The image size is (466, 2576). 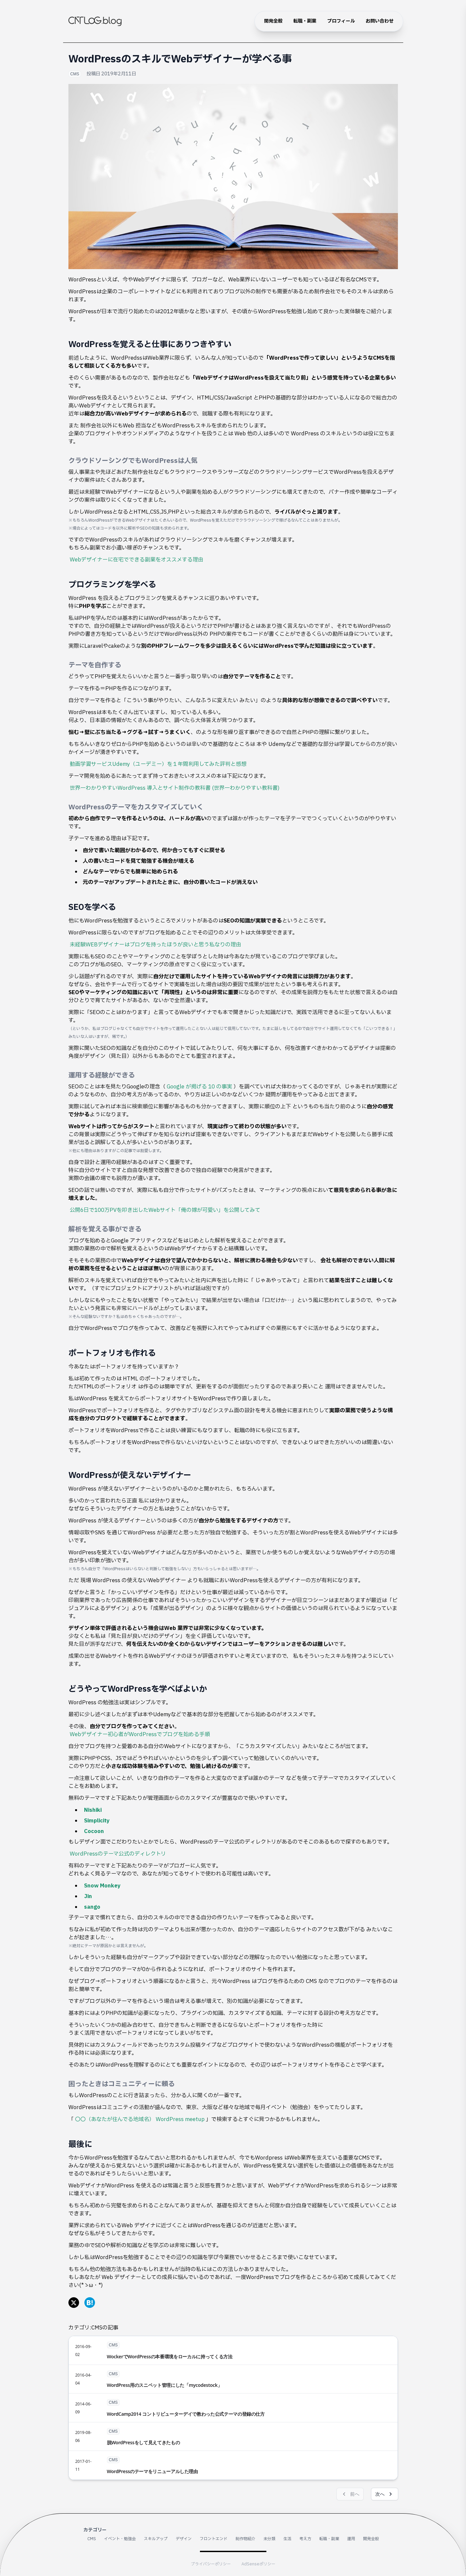 What do you see at coordinates (305, 2539) in the screenshot?
I see `考え方` at bounding box center [305, 2539].